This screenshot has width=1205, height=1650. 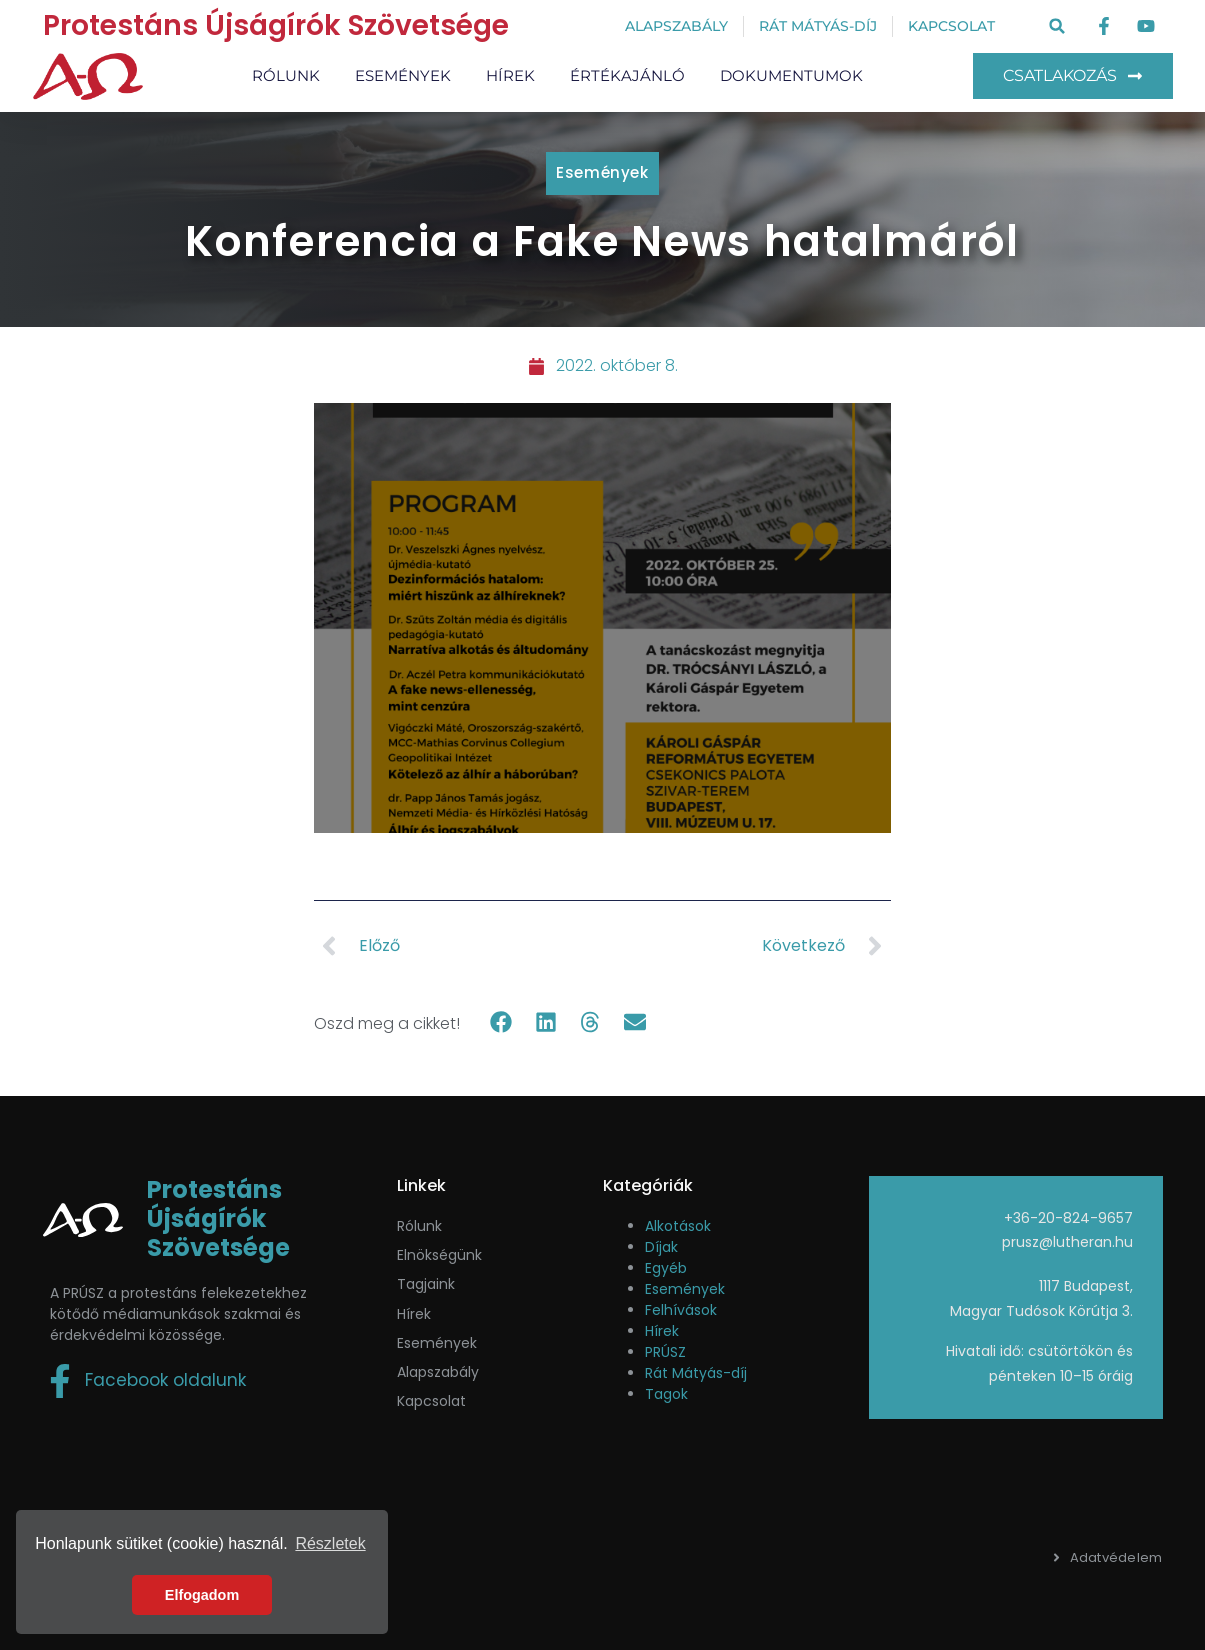 What do you see at coordinates (1068, 1218) in the screenshot?
I see `+36-20-824-9657` at bounding box center [1068, 1218].